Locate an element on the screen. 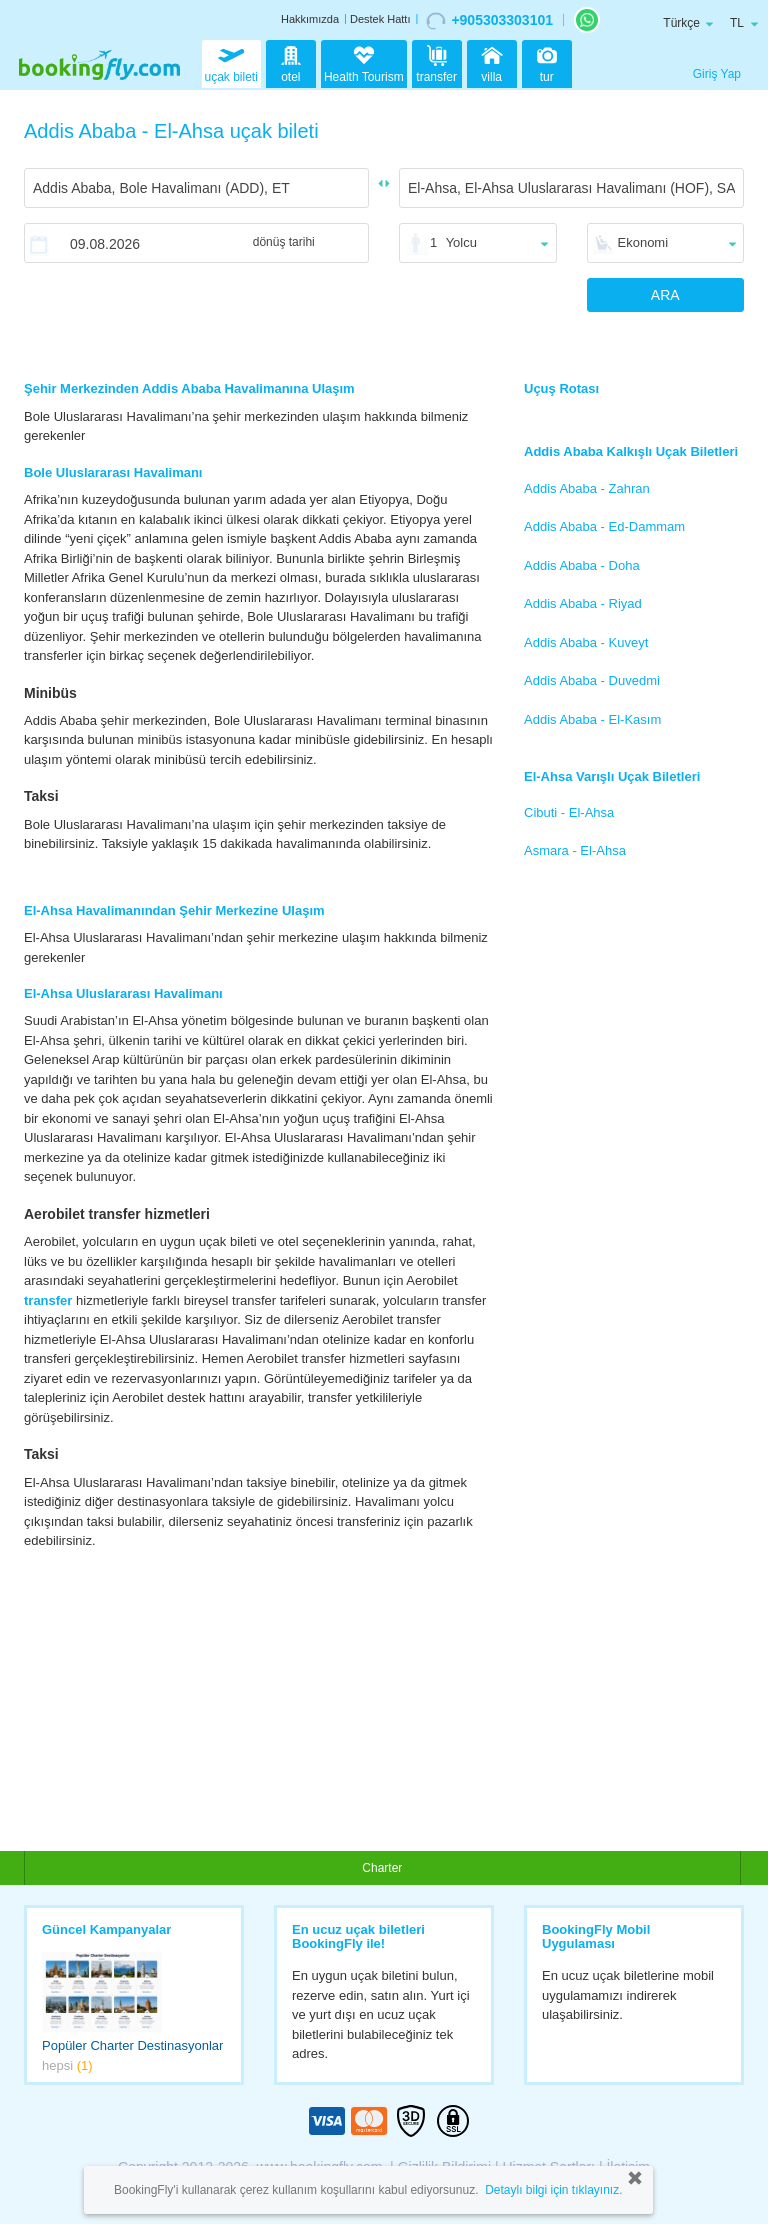 The width and height of the screenshot is (768, 2224). Addis Ababa - Zahran is located at coordinates (587, 488).